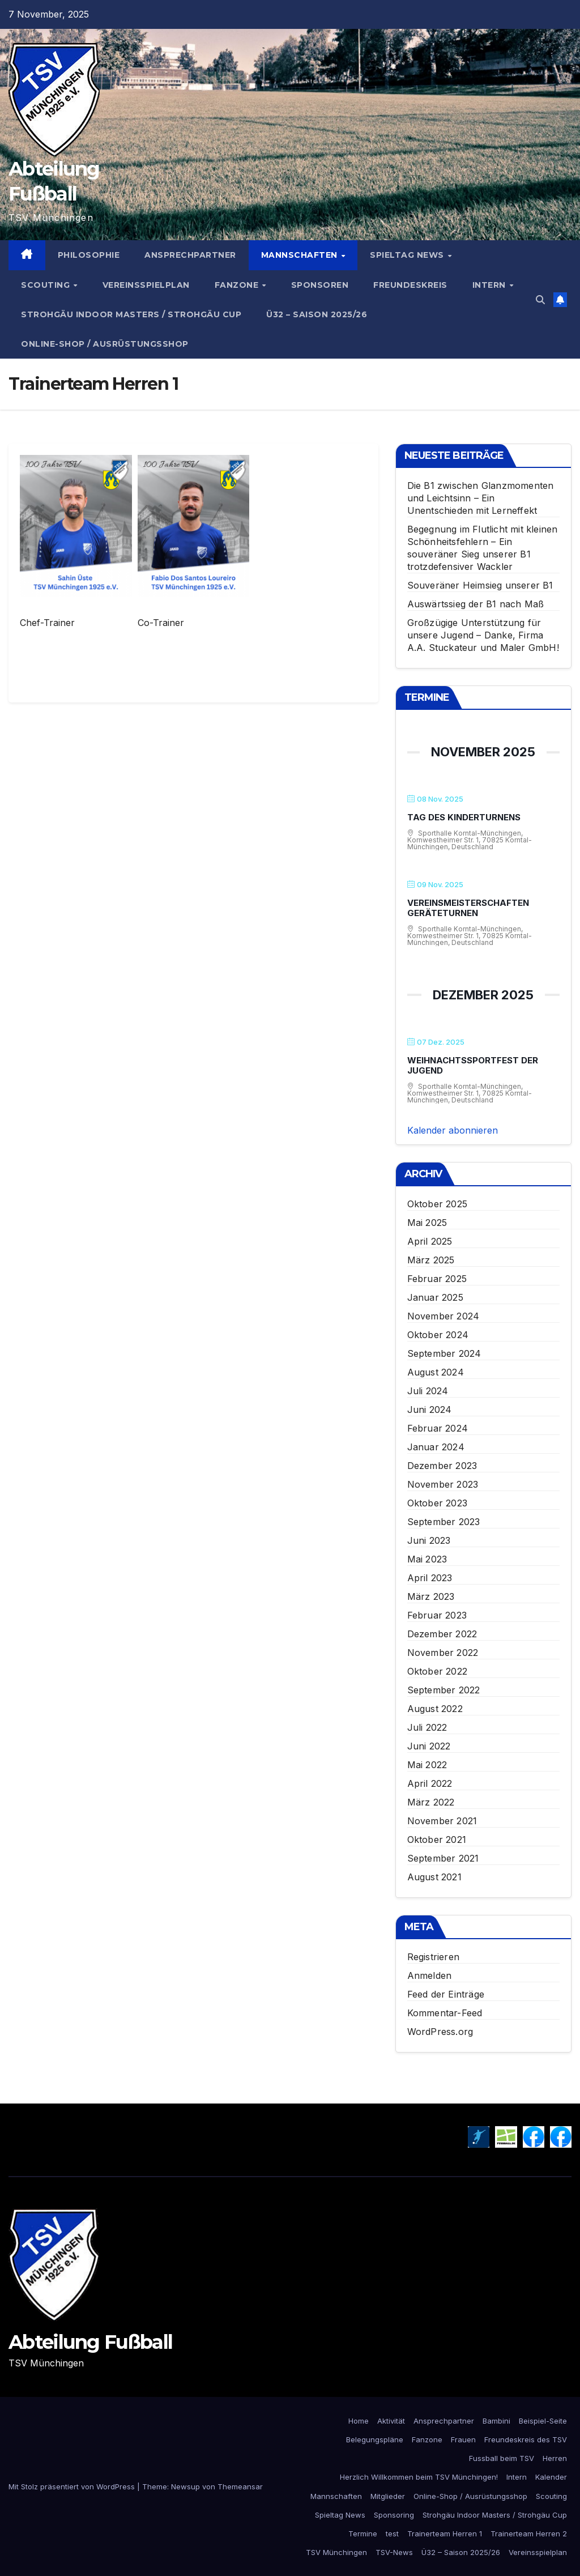  What do you see at coordinates (419, 2476) in the screenshot?
I see `Herzlich Willkommen beim TSV Münchingen!` at bounding box center [419, 2476].